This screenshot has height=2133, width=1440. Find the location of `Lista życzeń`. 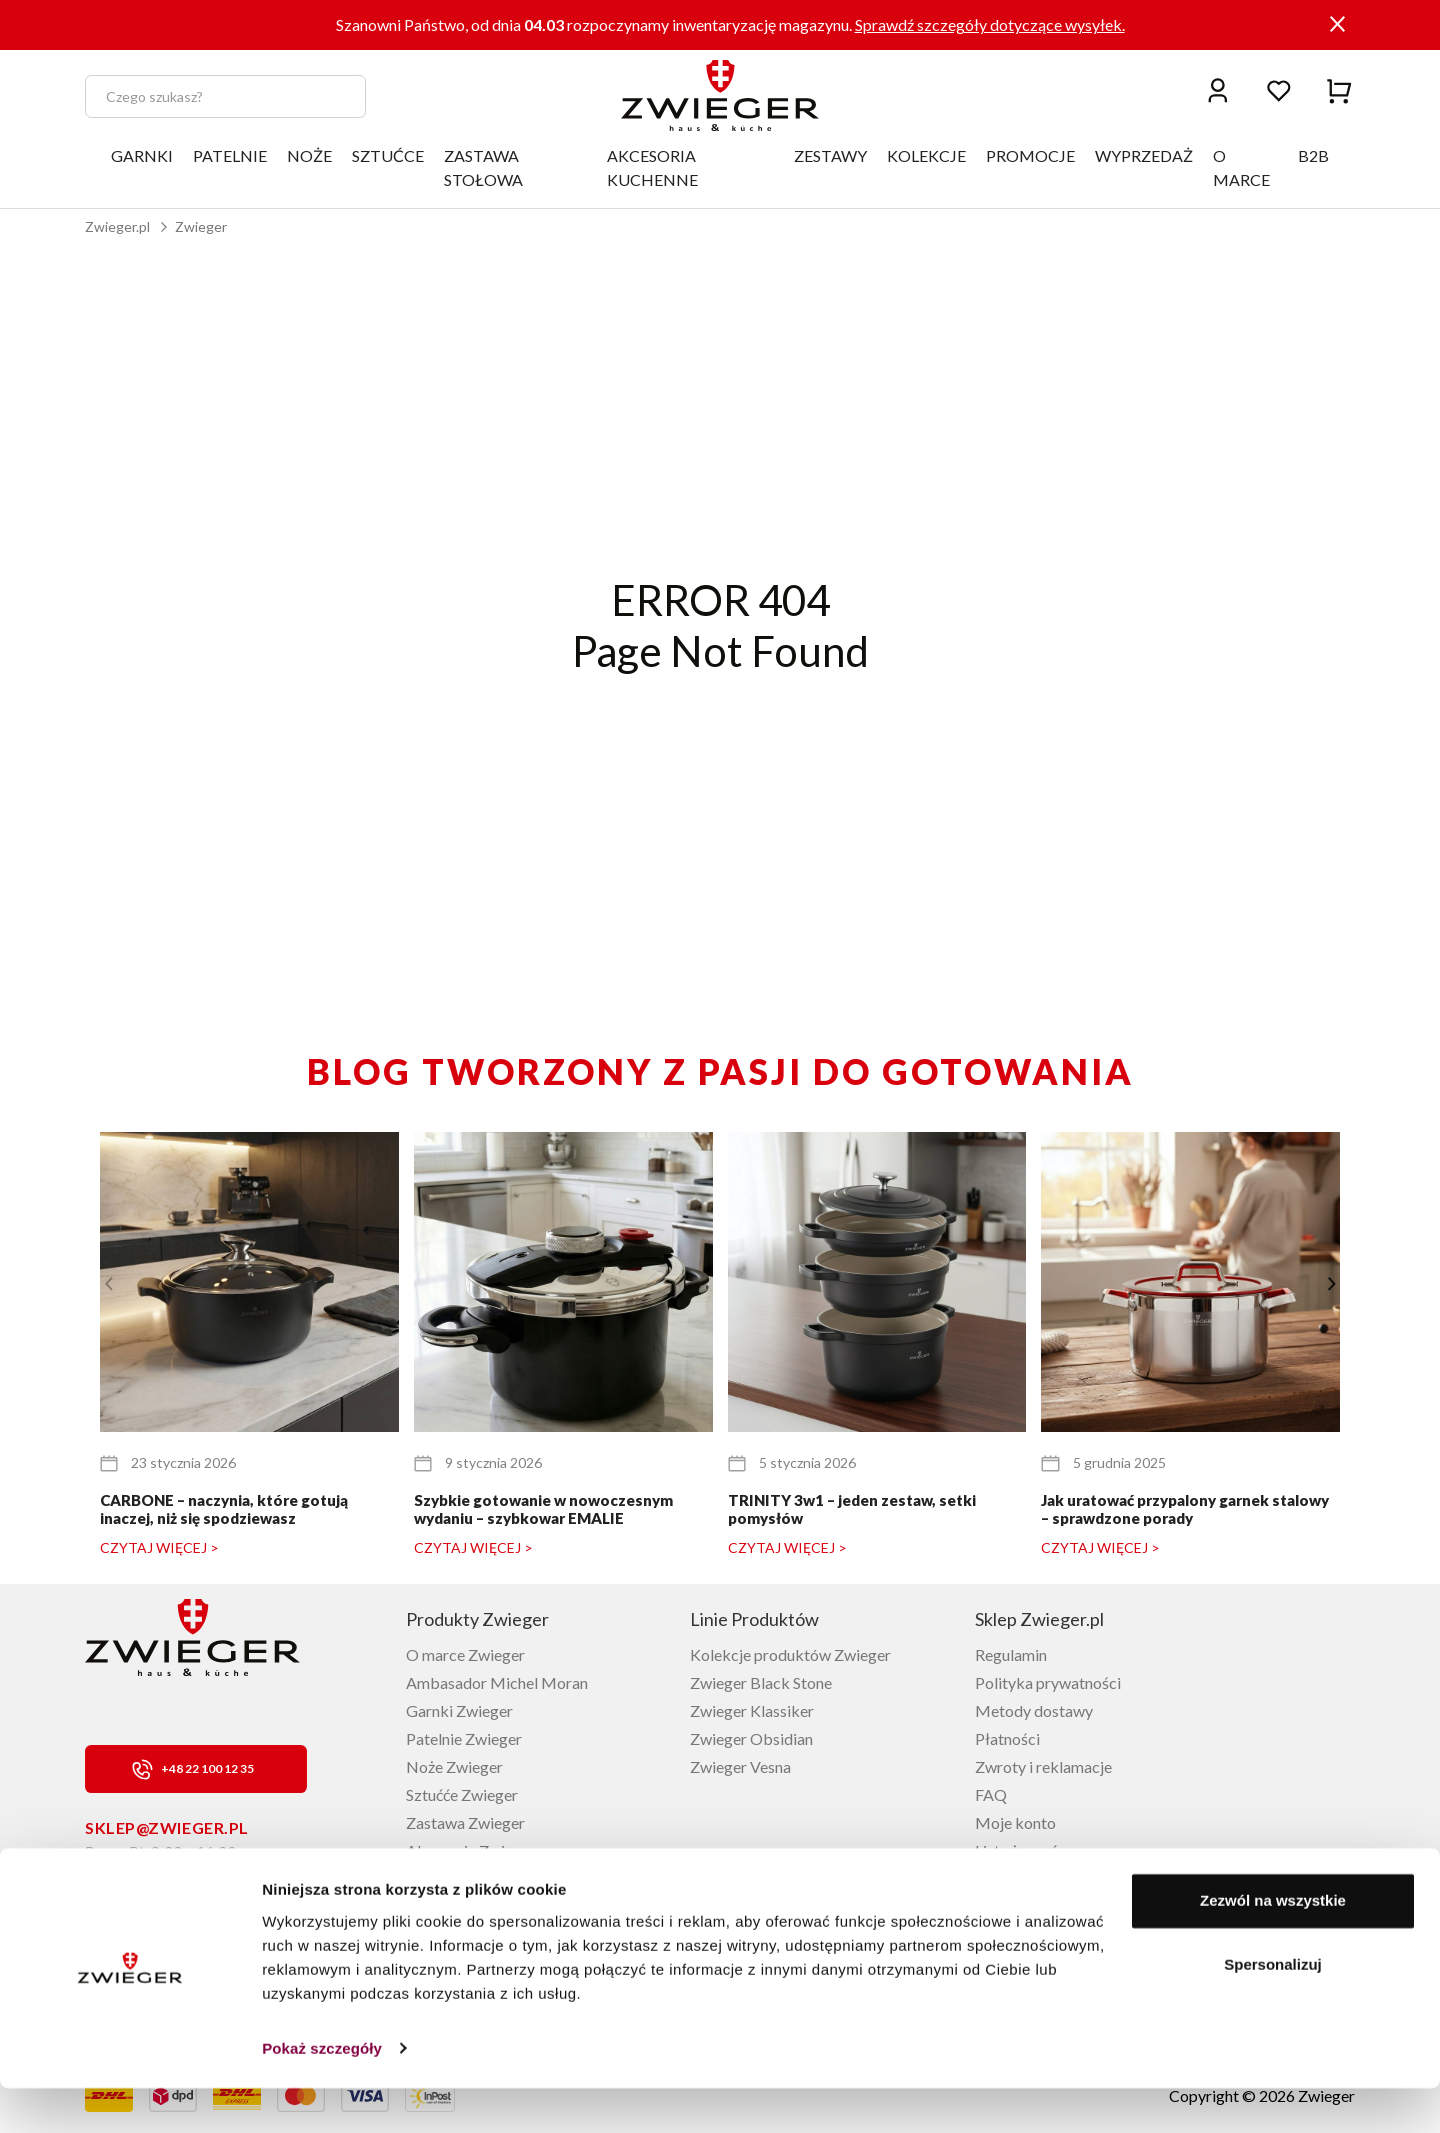

Lista życzeń is located at coordinates (1017, 1850).